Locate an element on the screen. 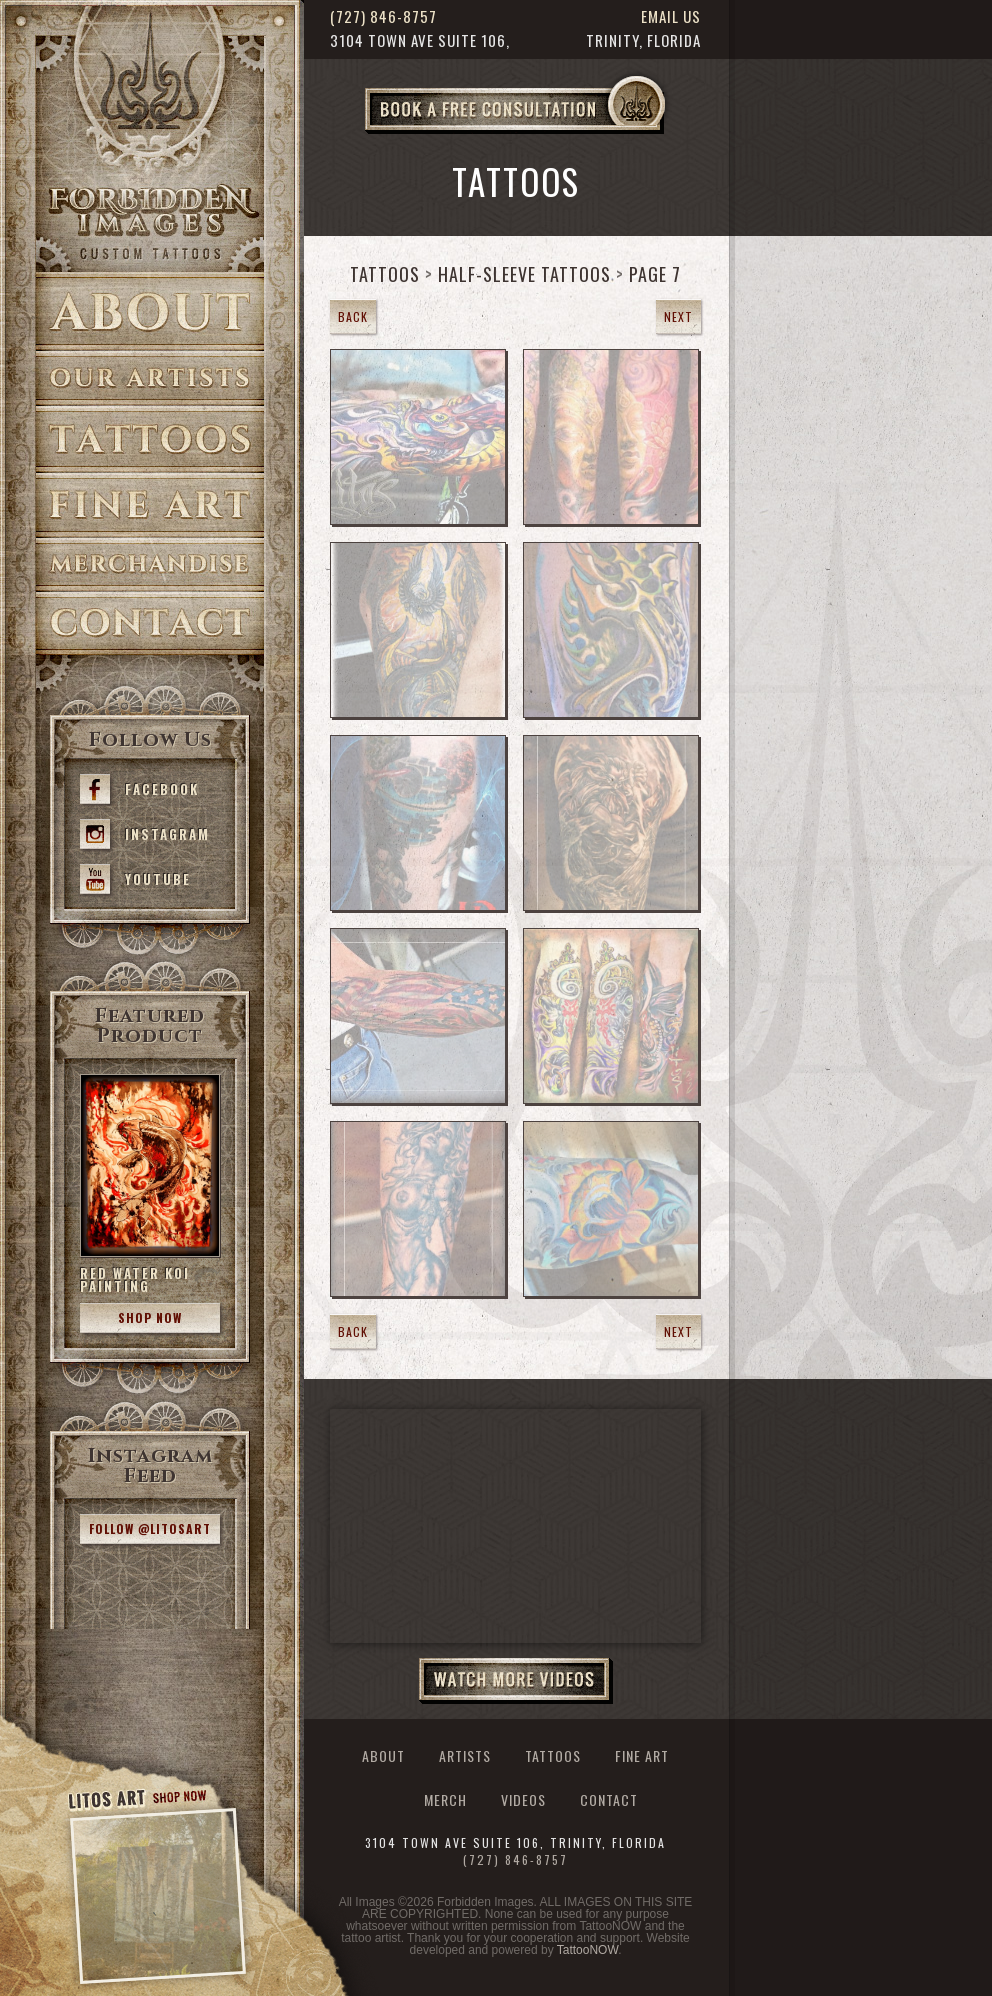 This screenshot has width=992, height=1996. Watch More Videos is located at coordinates (516, 1681).